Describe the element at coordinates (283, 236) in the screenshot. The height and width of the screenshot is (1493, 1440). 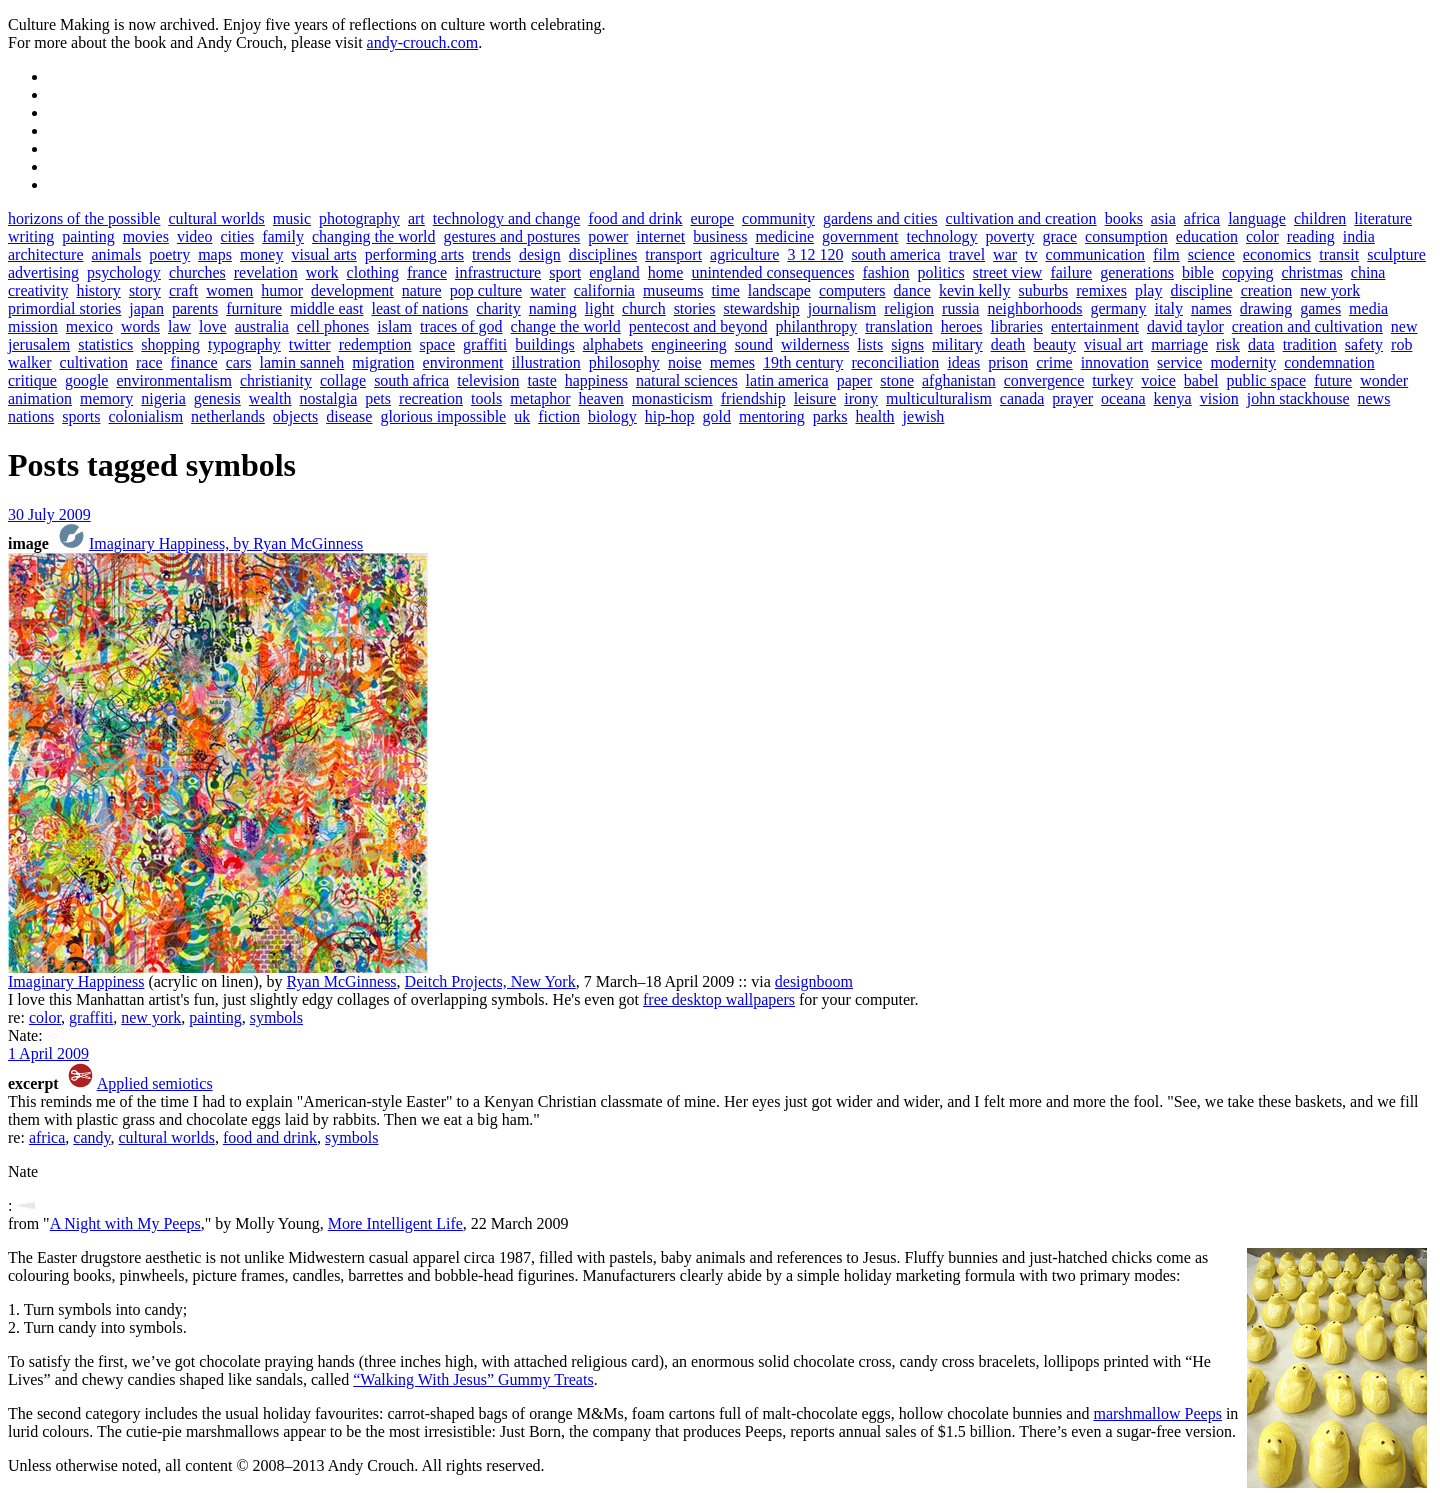
I see `family` at that location.